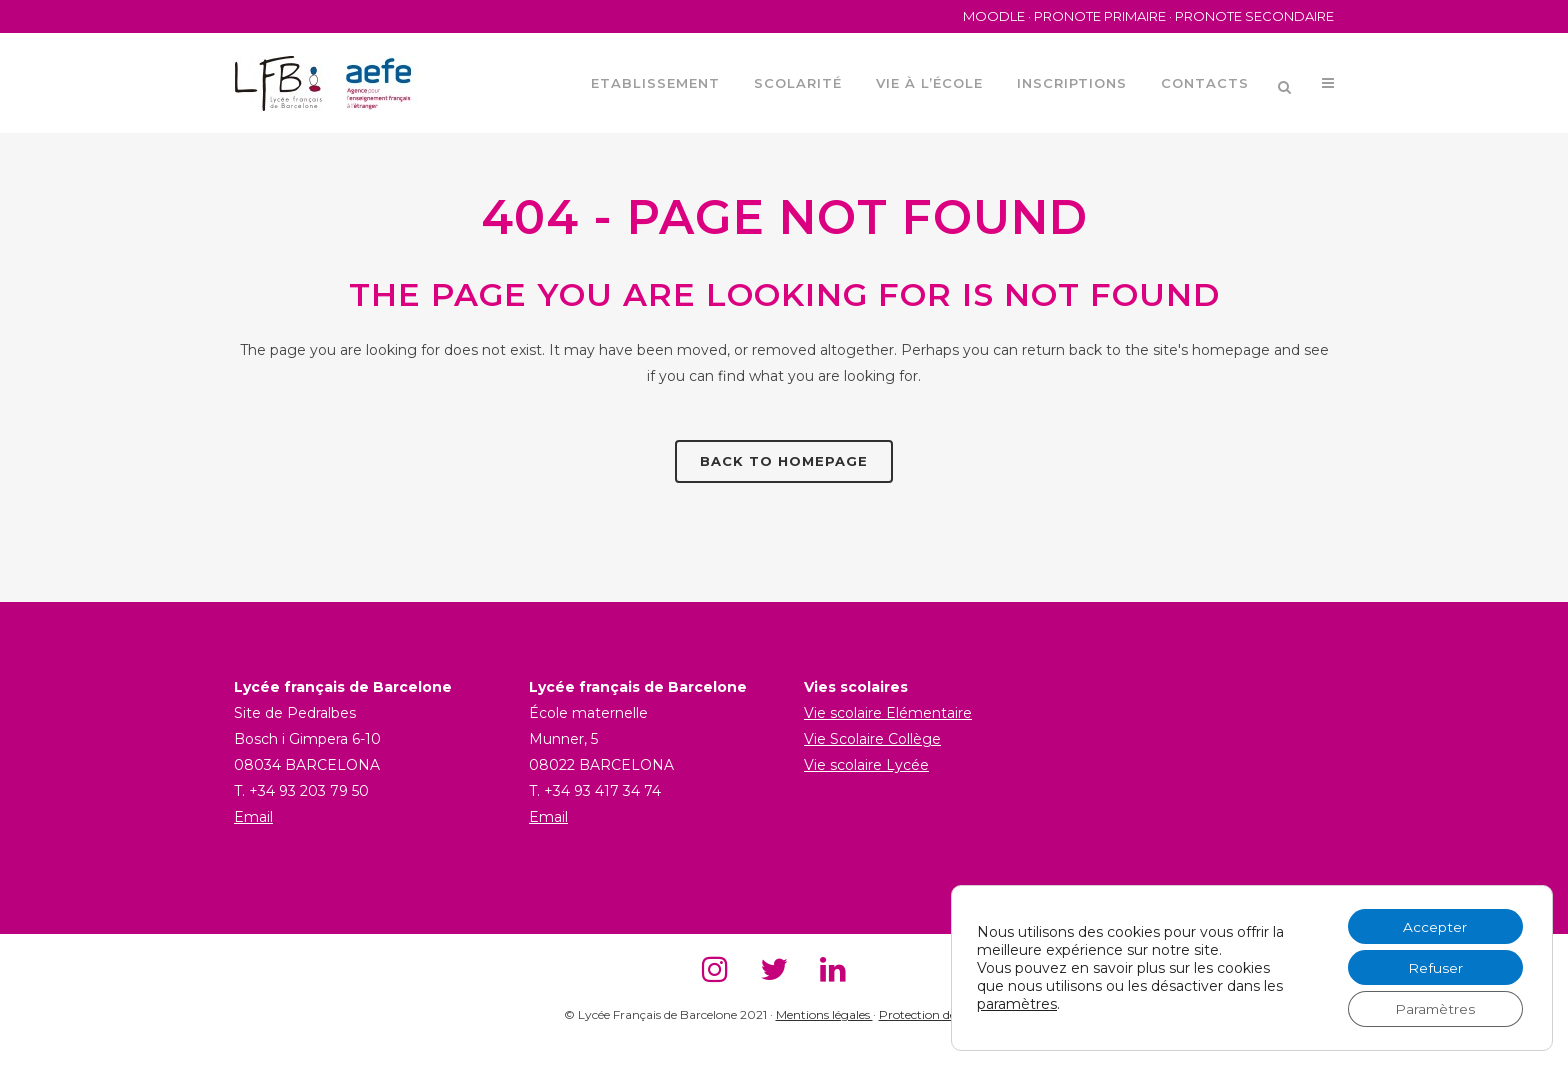 This screenshot has width=1568, height=1066. What do you see at coordinates (784, 461) in the screenshot?
I see `Back to homepage` at bounding box center [784, 461].